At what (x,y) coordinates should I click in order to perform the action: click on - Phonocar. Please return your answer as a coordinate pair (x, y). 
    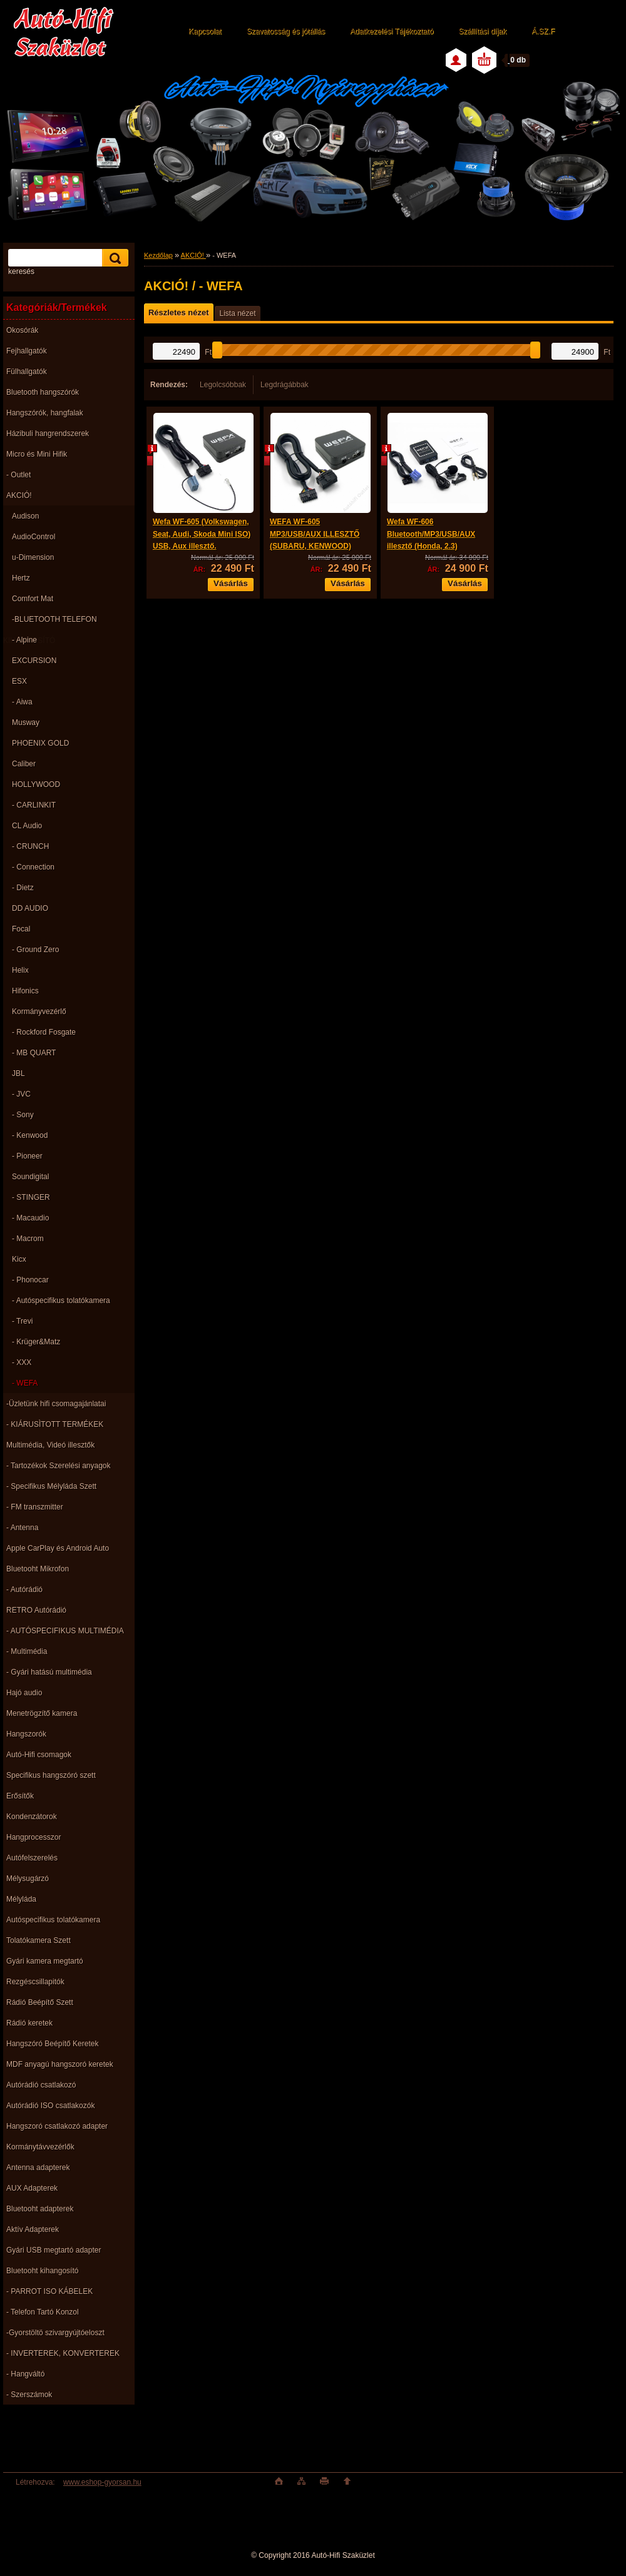
    Looking at the image, I should click on (30, 1279).